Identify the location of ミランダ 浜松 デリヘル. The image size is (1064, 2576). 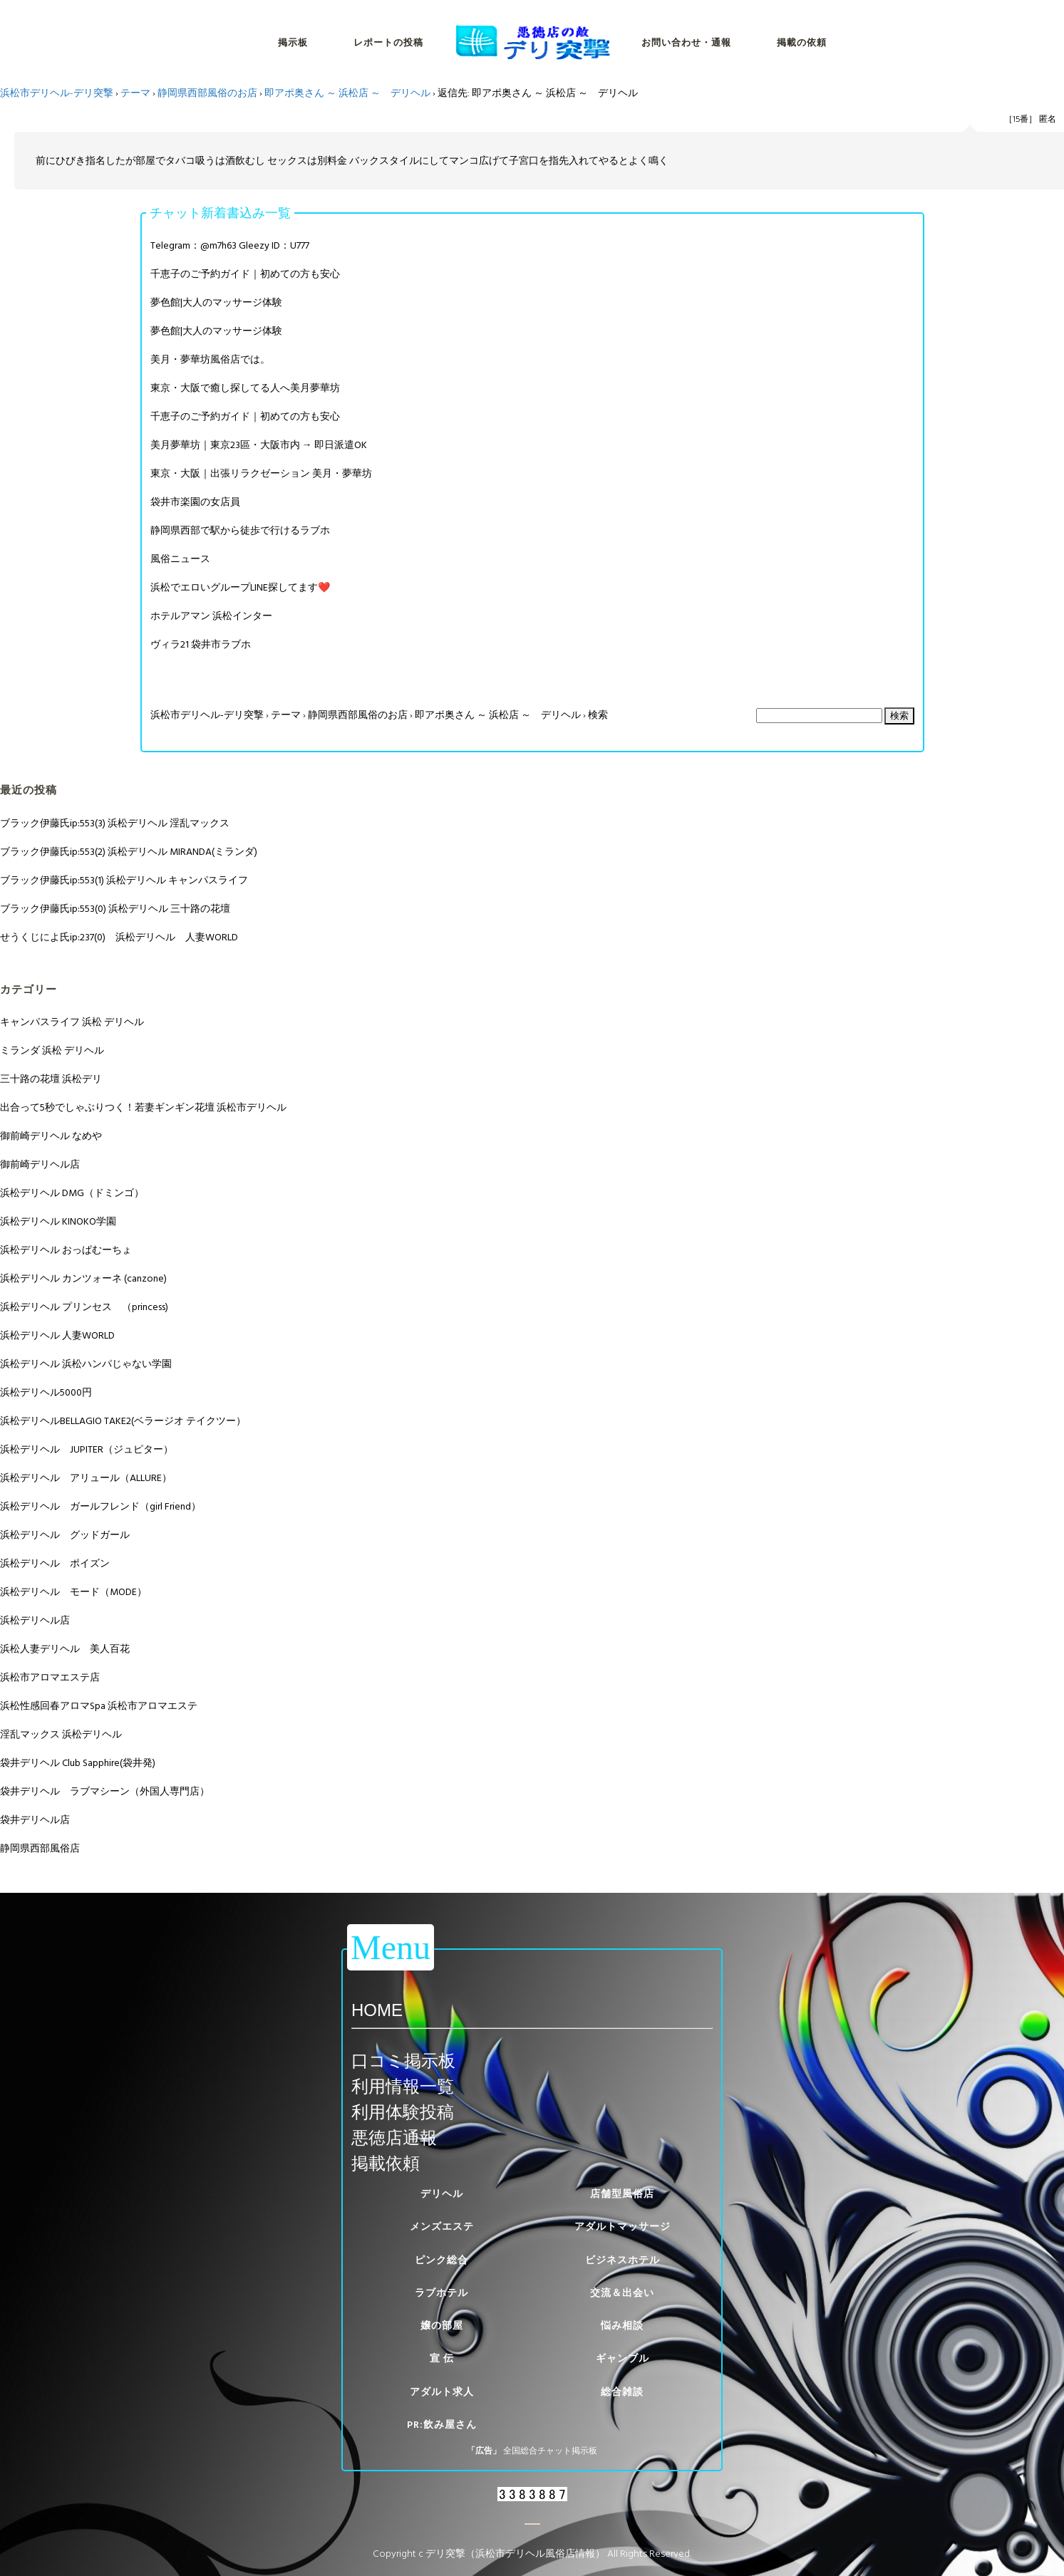
(52, 1050).